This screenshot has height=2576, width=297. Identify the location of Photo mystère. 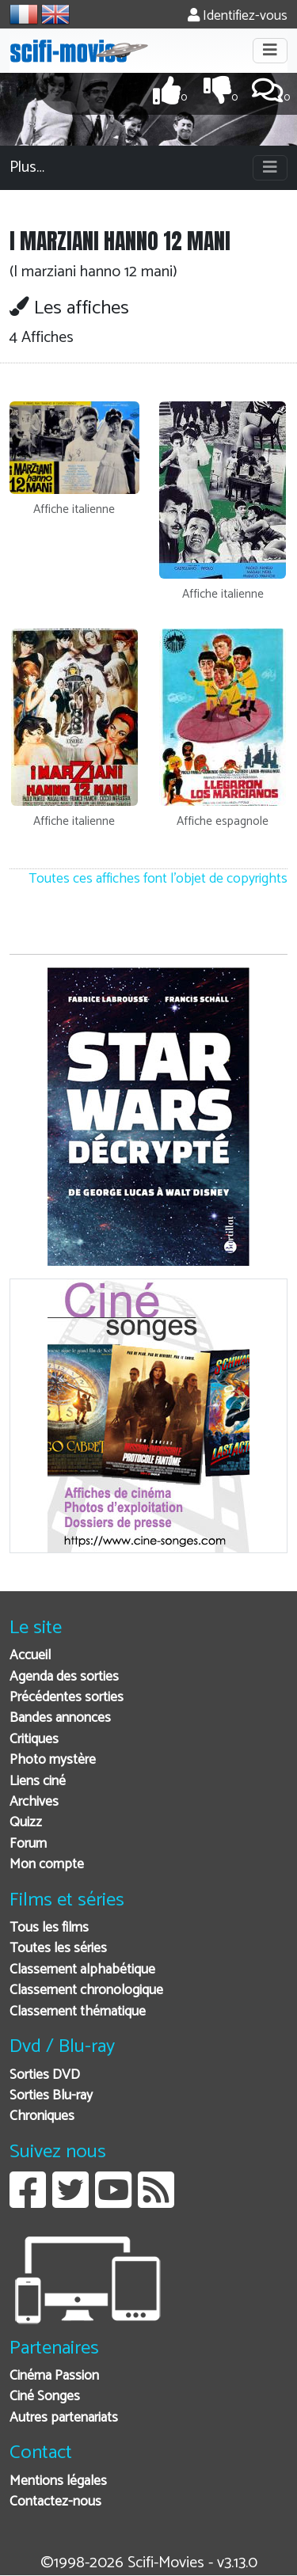
(53, 1760).